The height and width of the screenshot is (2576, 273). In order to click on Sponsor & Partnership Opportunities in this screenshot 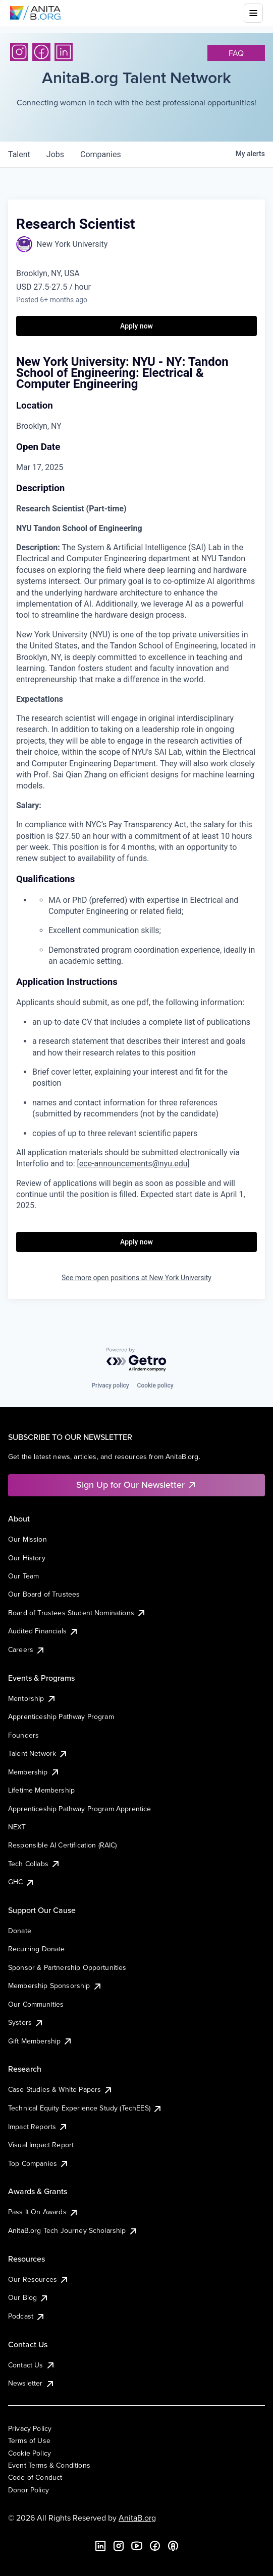, I will do `click(67, 1967)`.